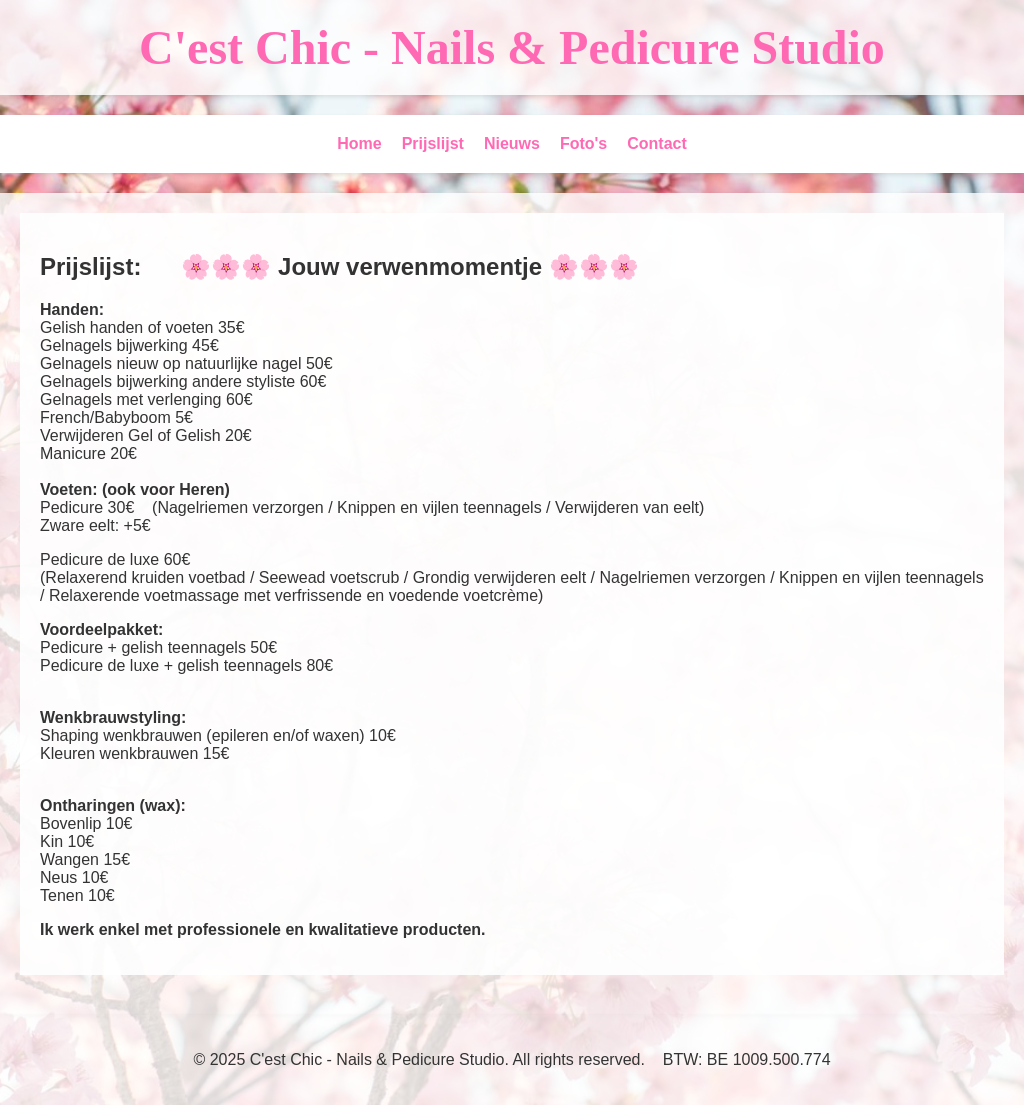 The height and width of the screenshot is (1105, 1024). I want to click on Home, so click(359, 143).